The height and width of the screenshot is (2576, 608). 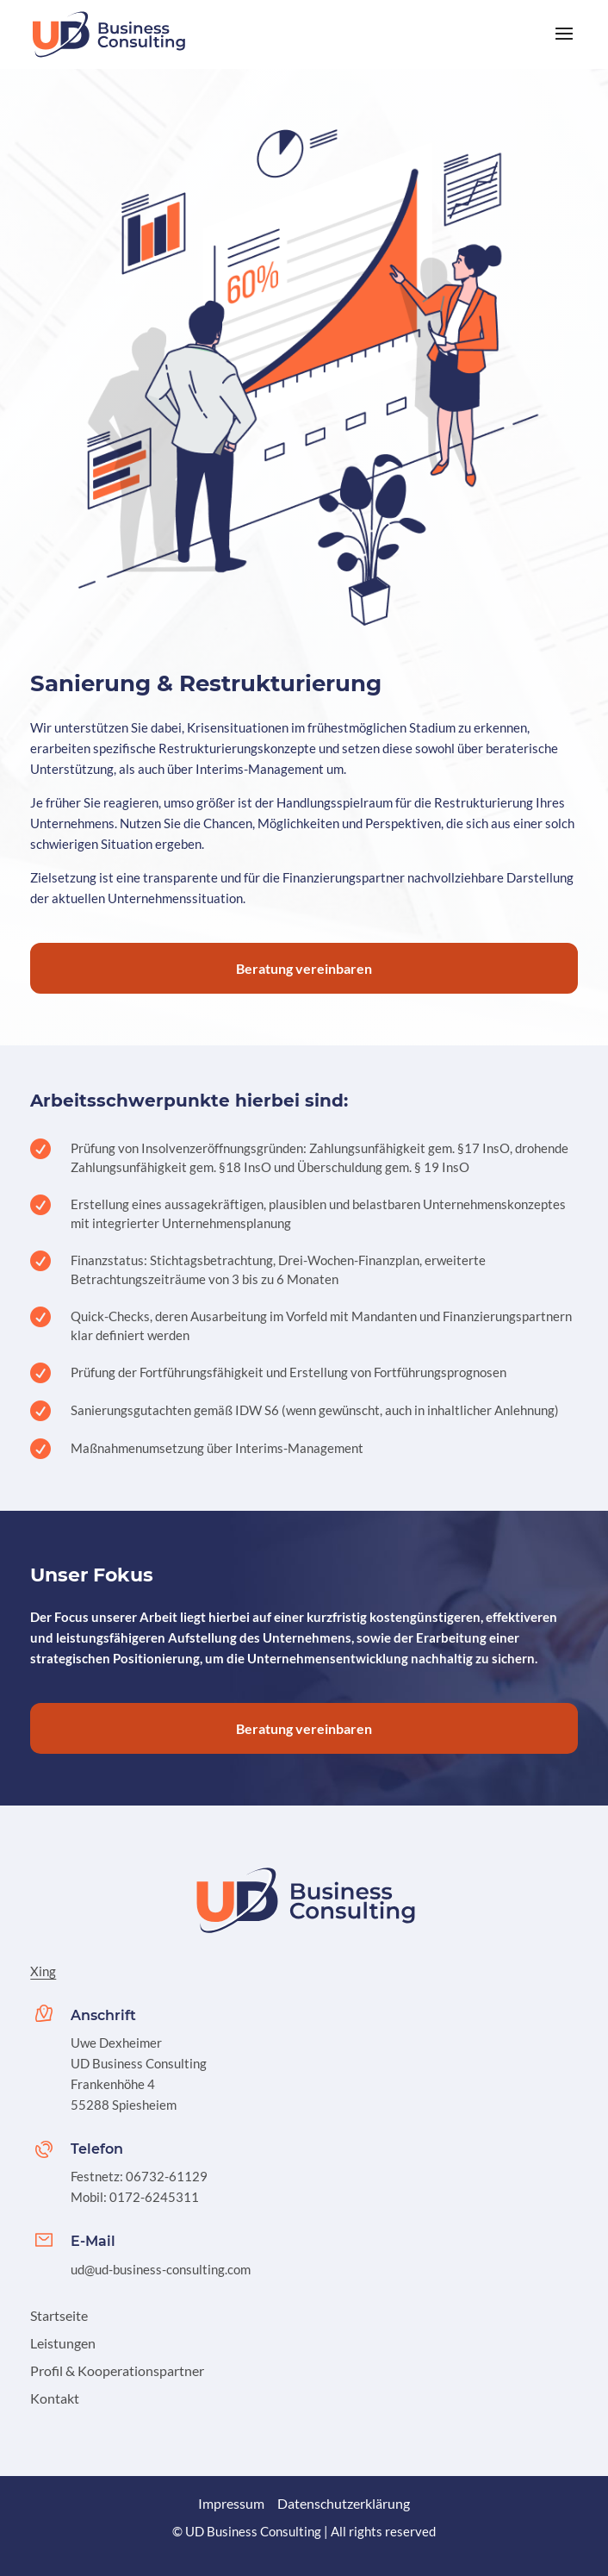 I want to click on 0172-6245311 [link], so click(x=154, y=2197).